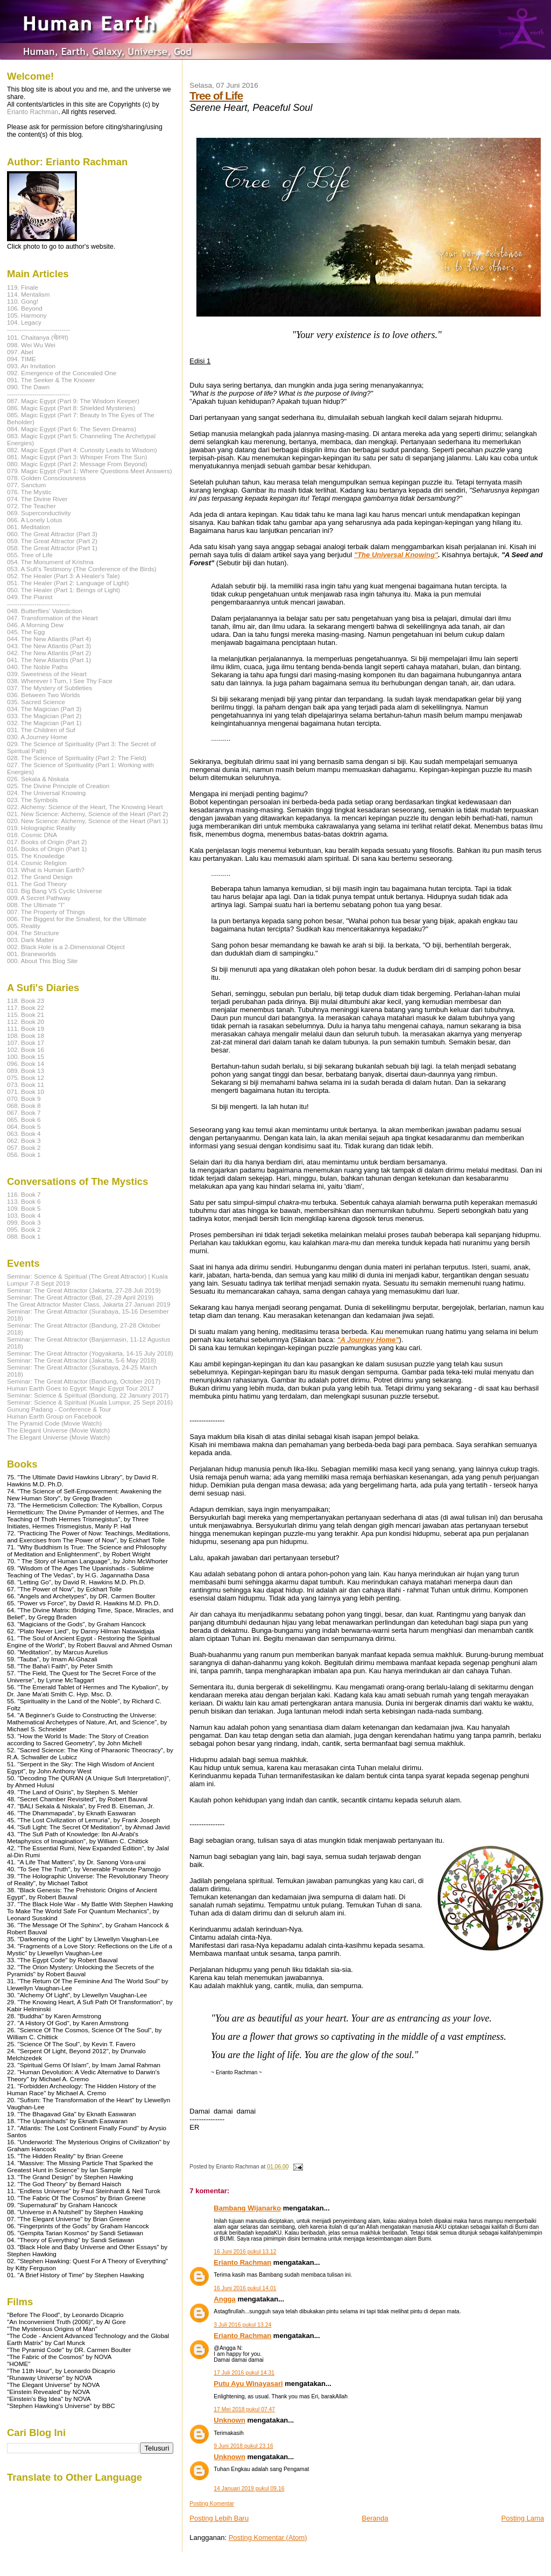  I want to click on 001. Braneworlds, so click(31, 953).